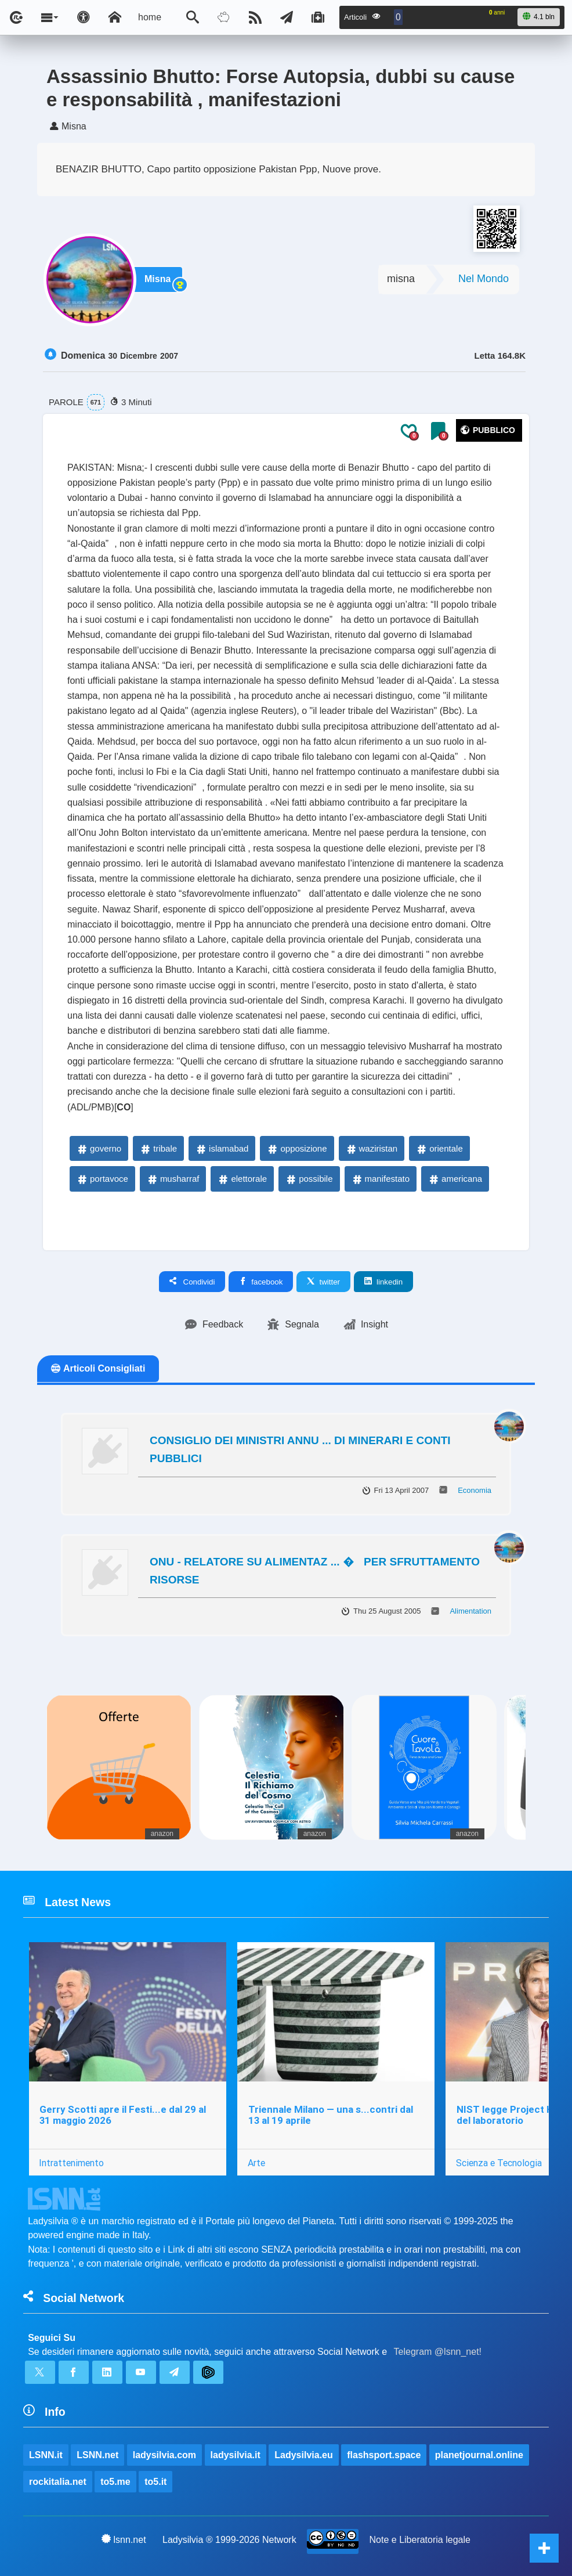  I want to click on Economia, so click(474, 1490).